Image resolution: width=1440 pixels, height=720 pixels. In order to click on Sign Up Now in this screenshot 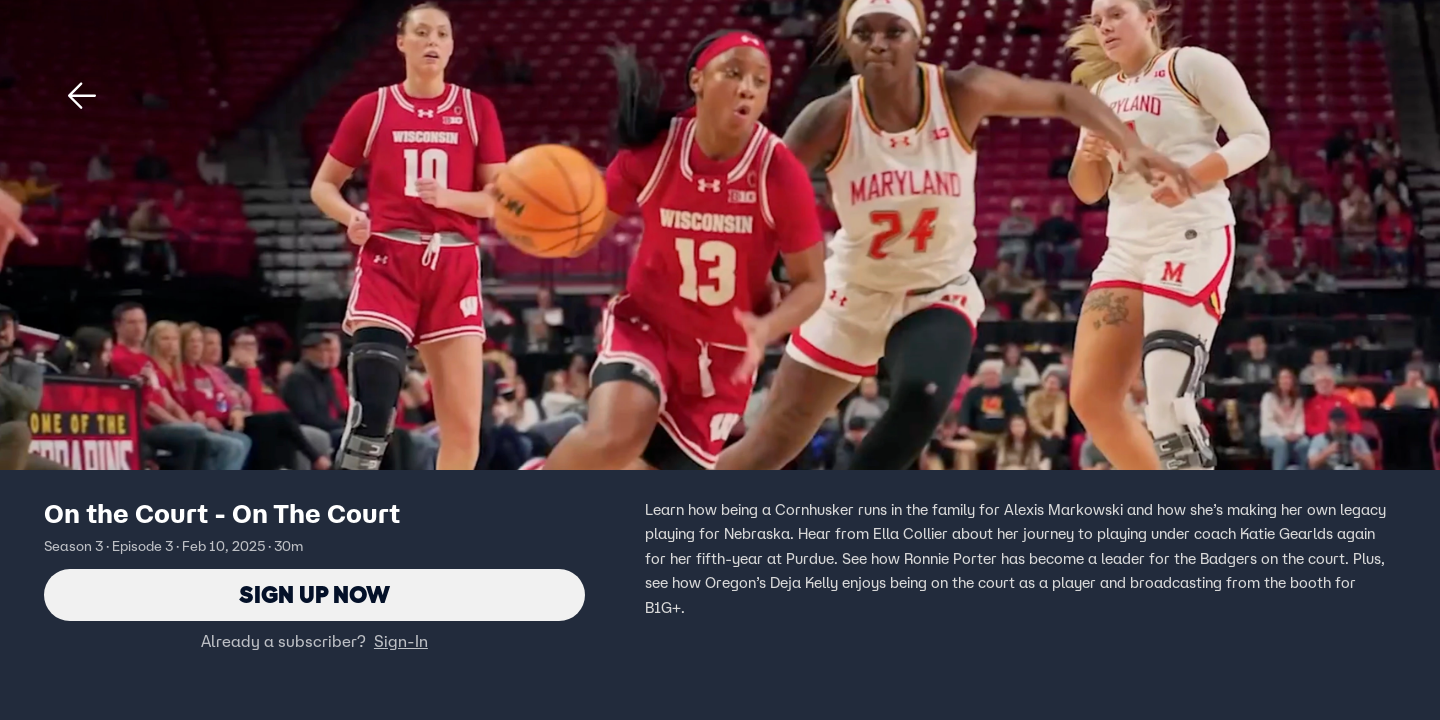, I will do `click(314, 594)`.